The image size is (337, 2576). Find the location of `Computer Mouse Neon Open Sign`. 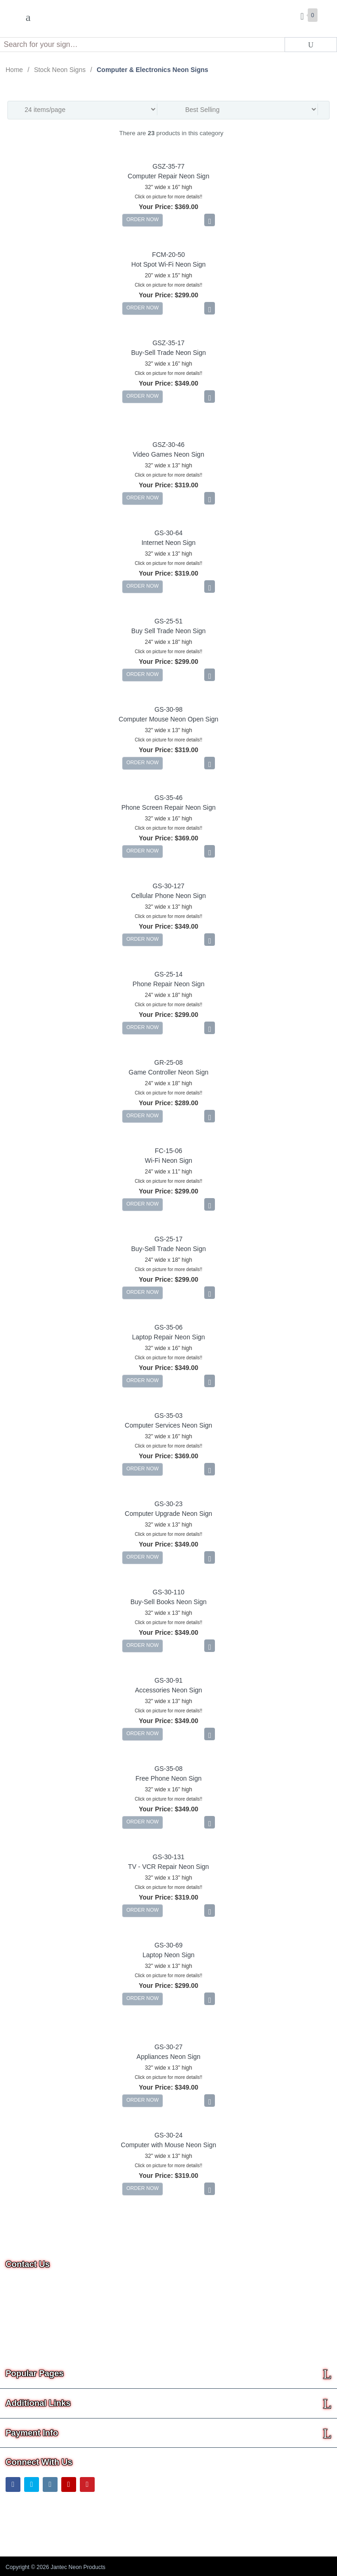

Computer Mouse Neon Open Sign is located at coordinates (169, 719).